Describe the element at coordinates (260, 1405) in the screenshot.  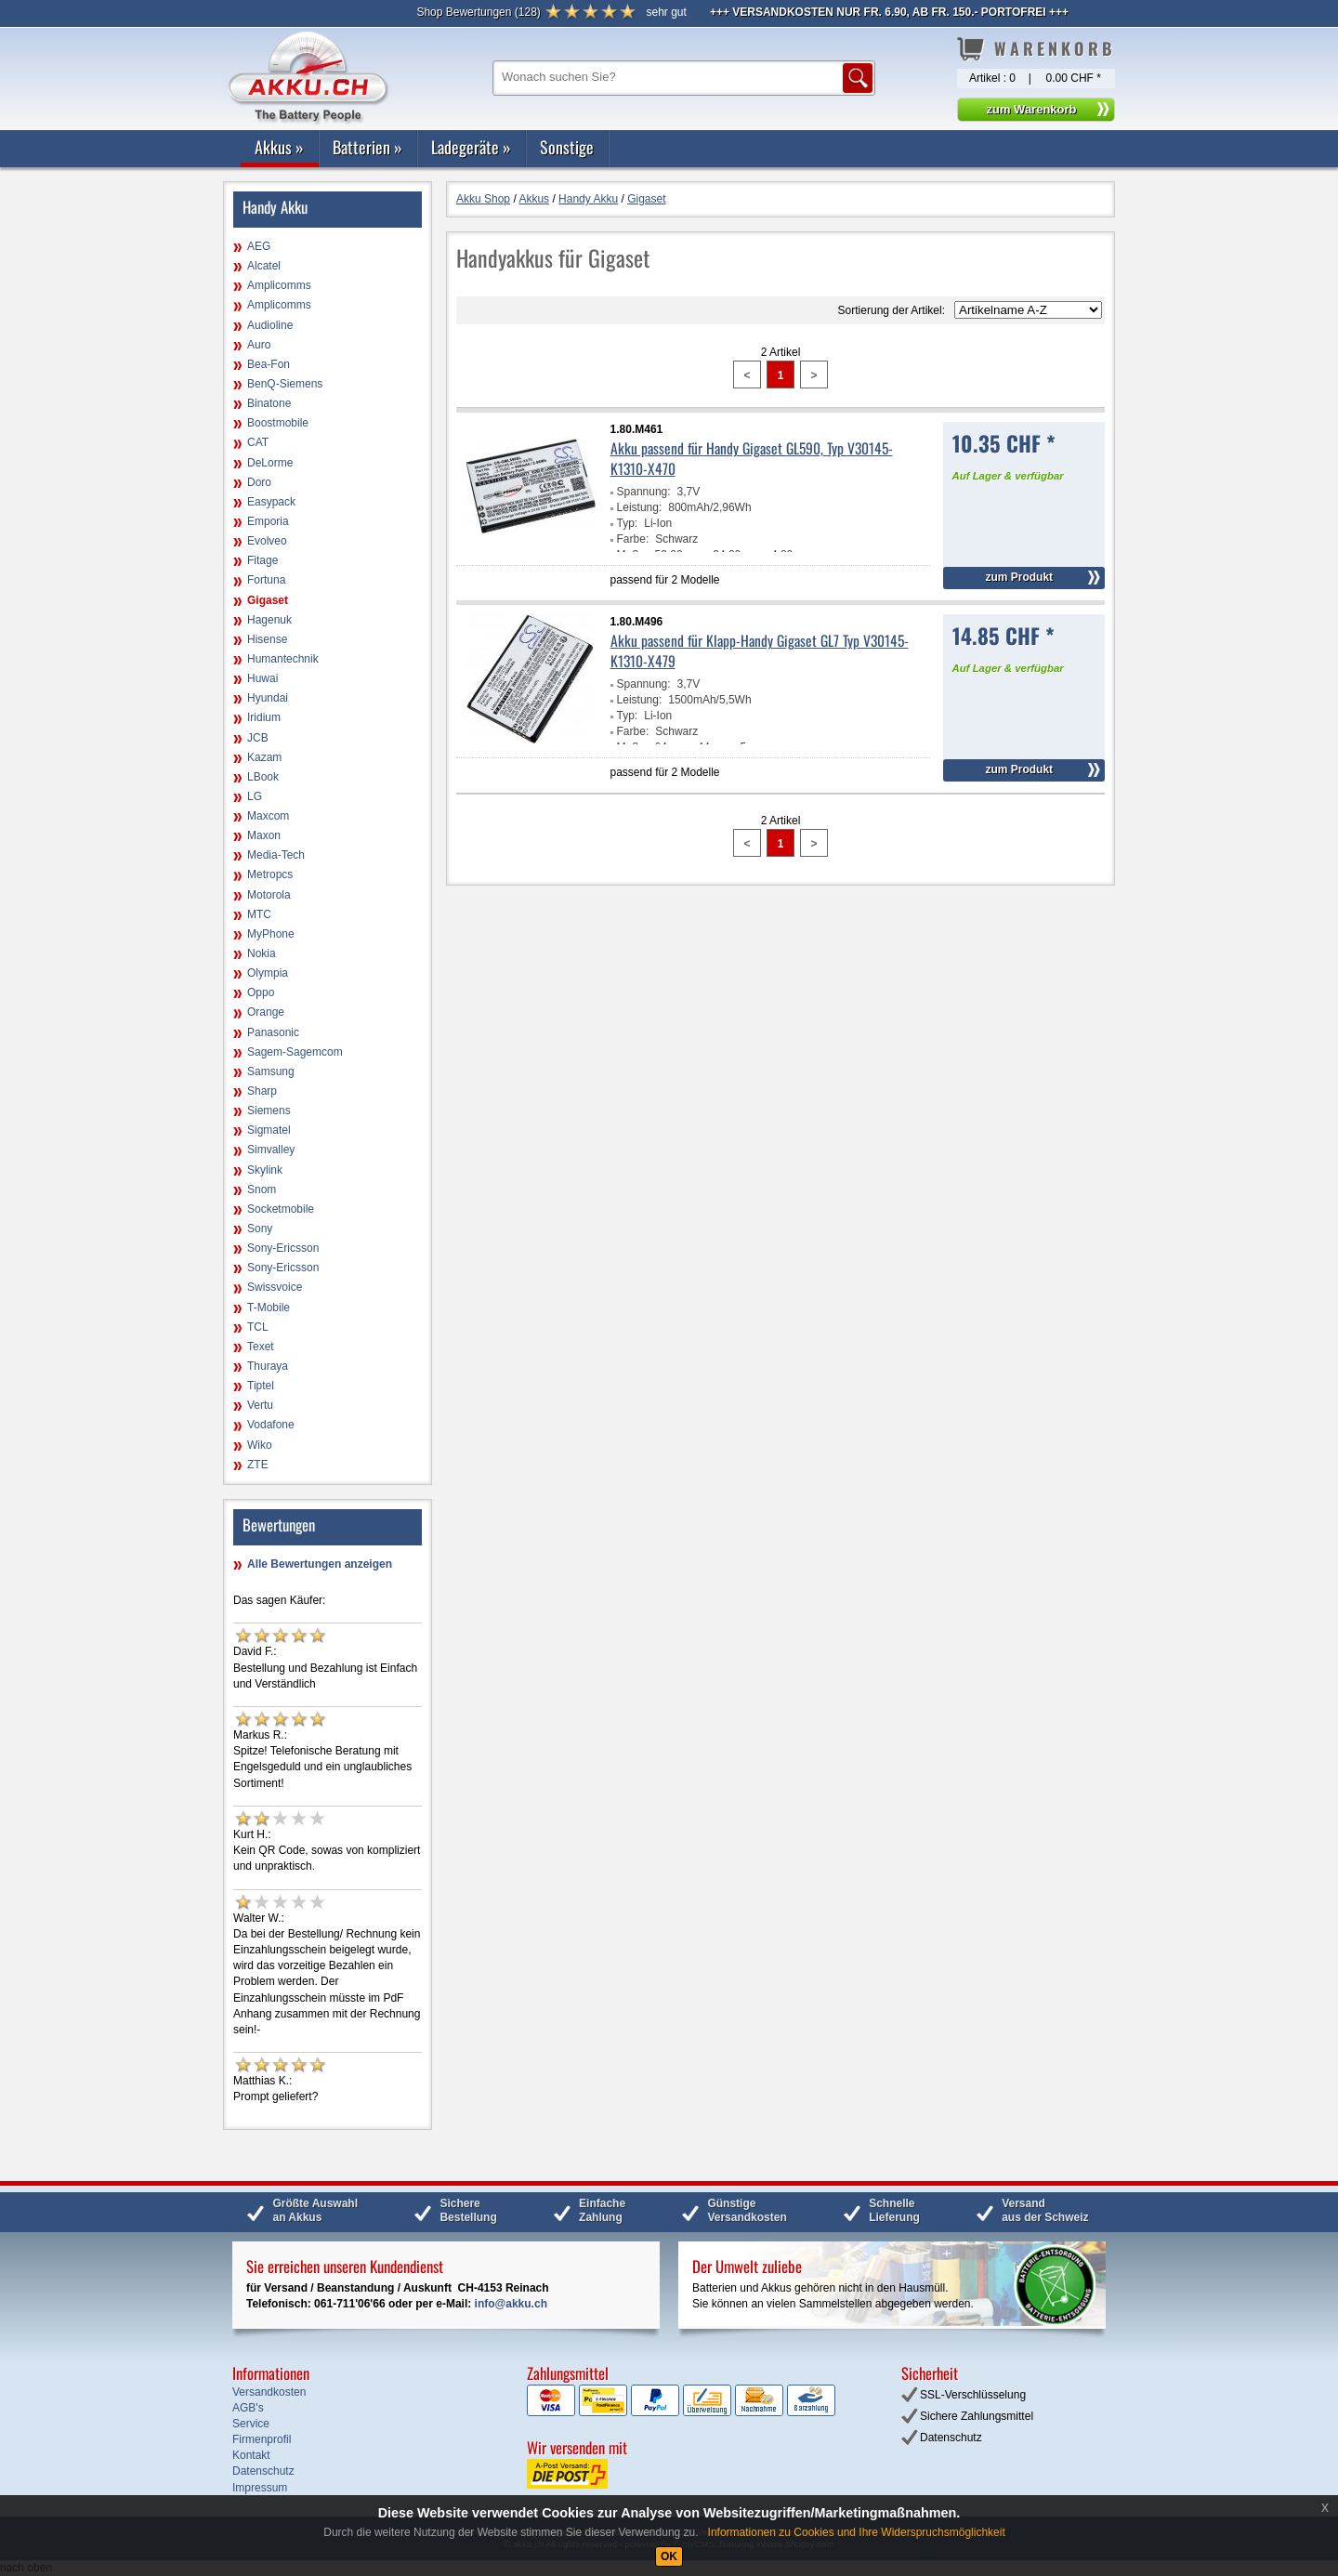
I see `Vertu` at that location.